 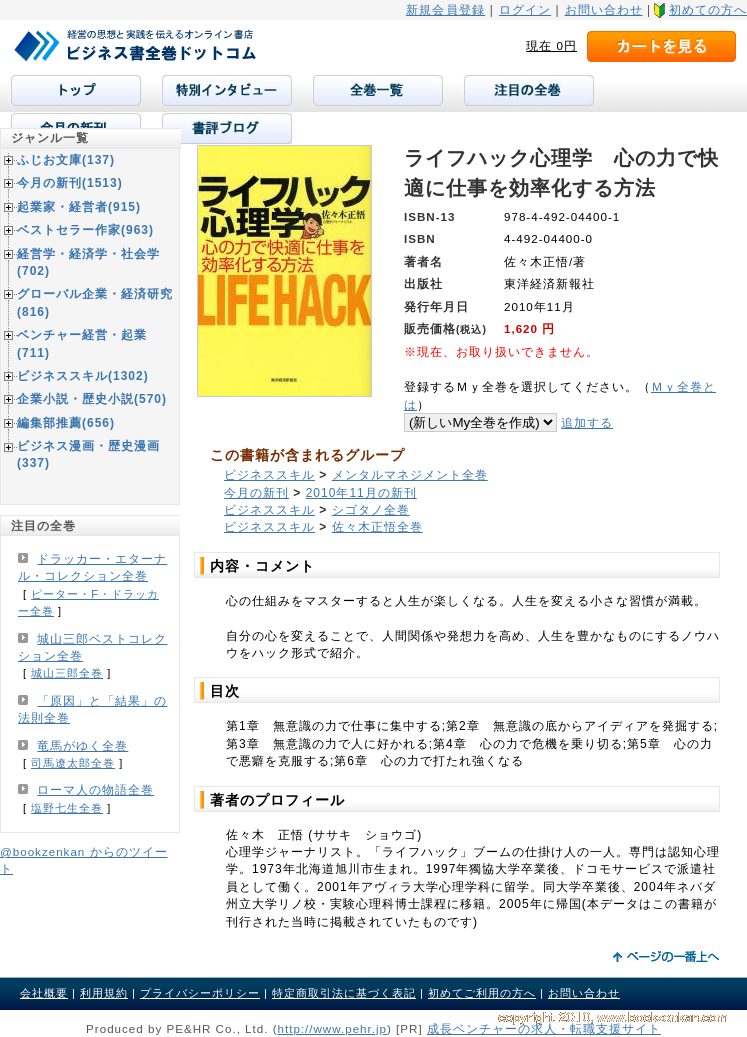 I want to click on 2010年11月の新刊, so click(x=361, y=493).